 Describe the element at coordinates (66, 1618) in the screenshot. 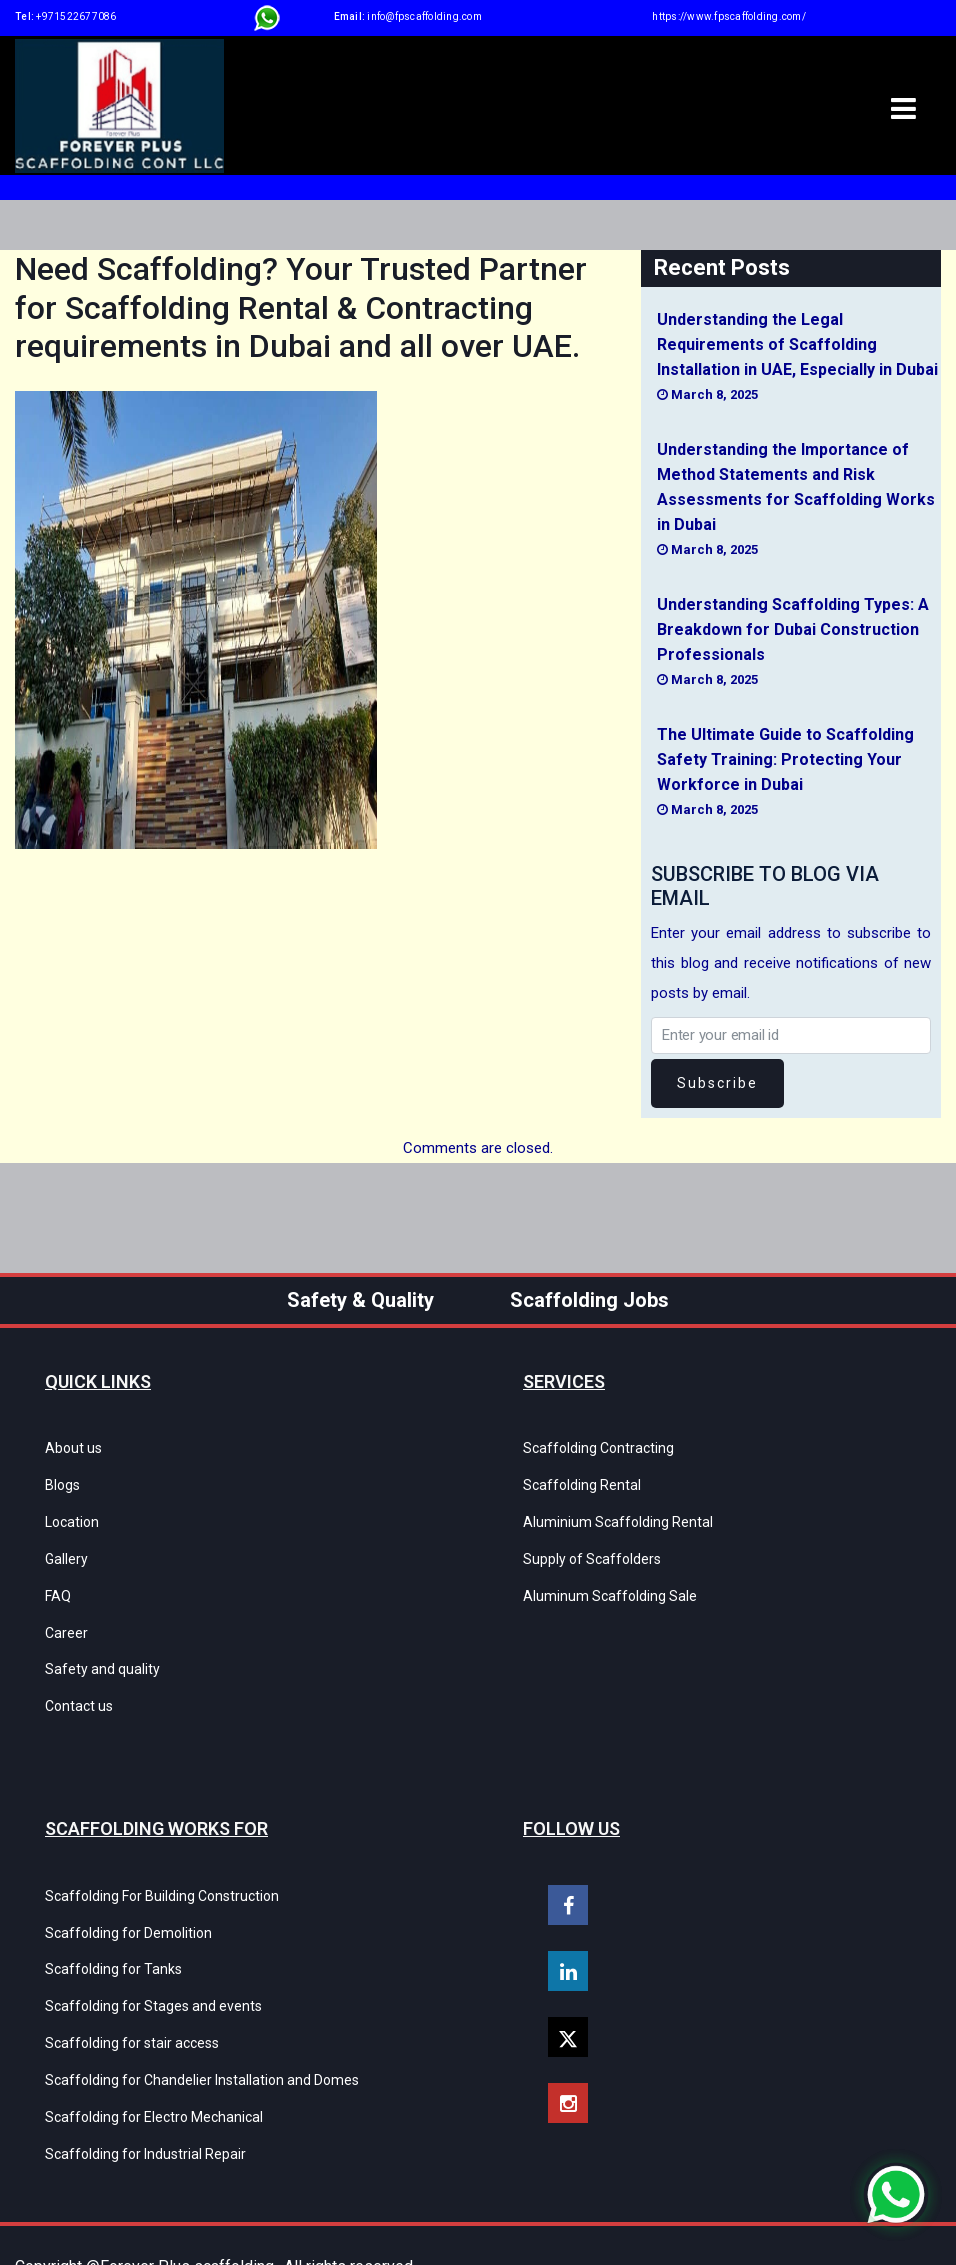

I see `Career` at that location.